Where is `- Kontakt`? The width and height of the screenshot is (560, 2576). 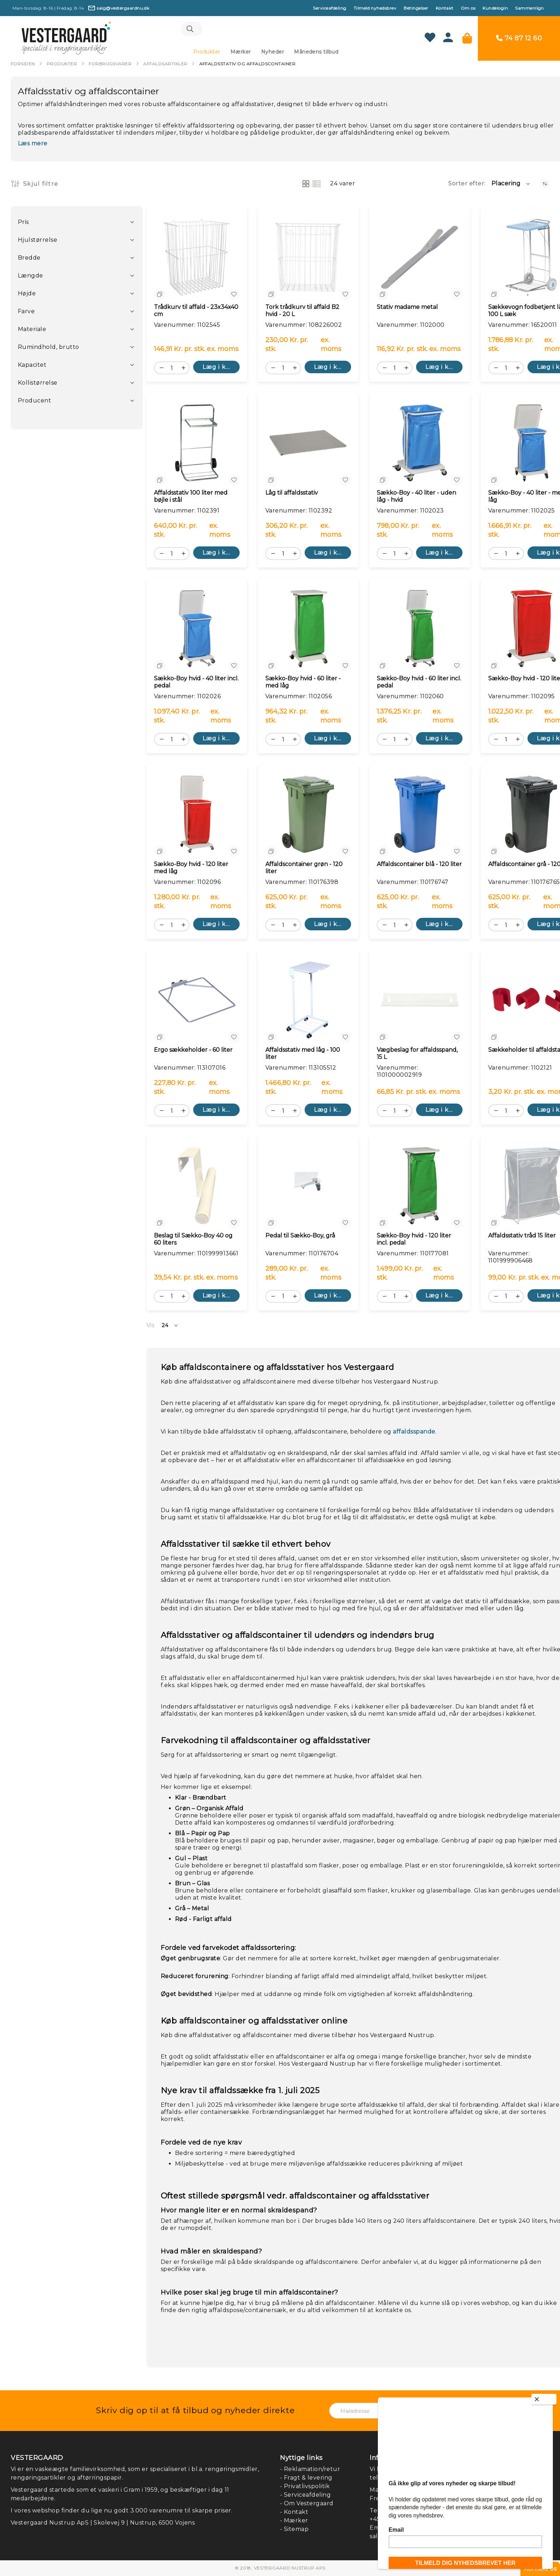 - Kontakt is located at coordinates (294, 2512).